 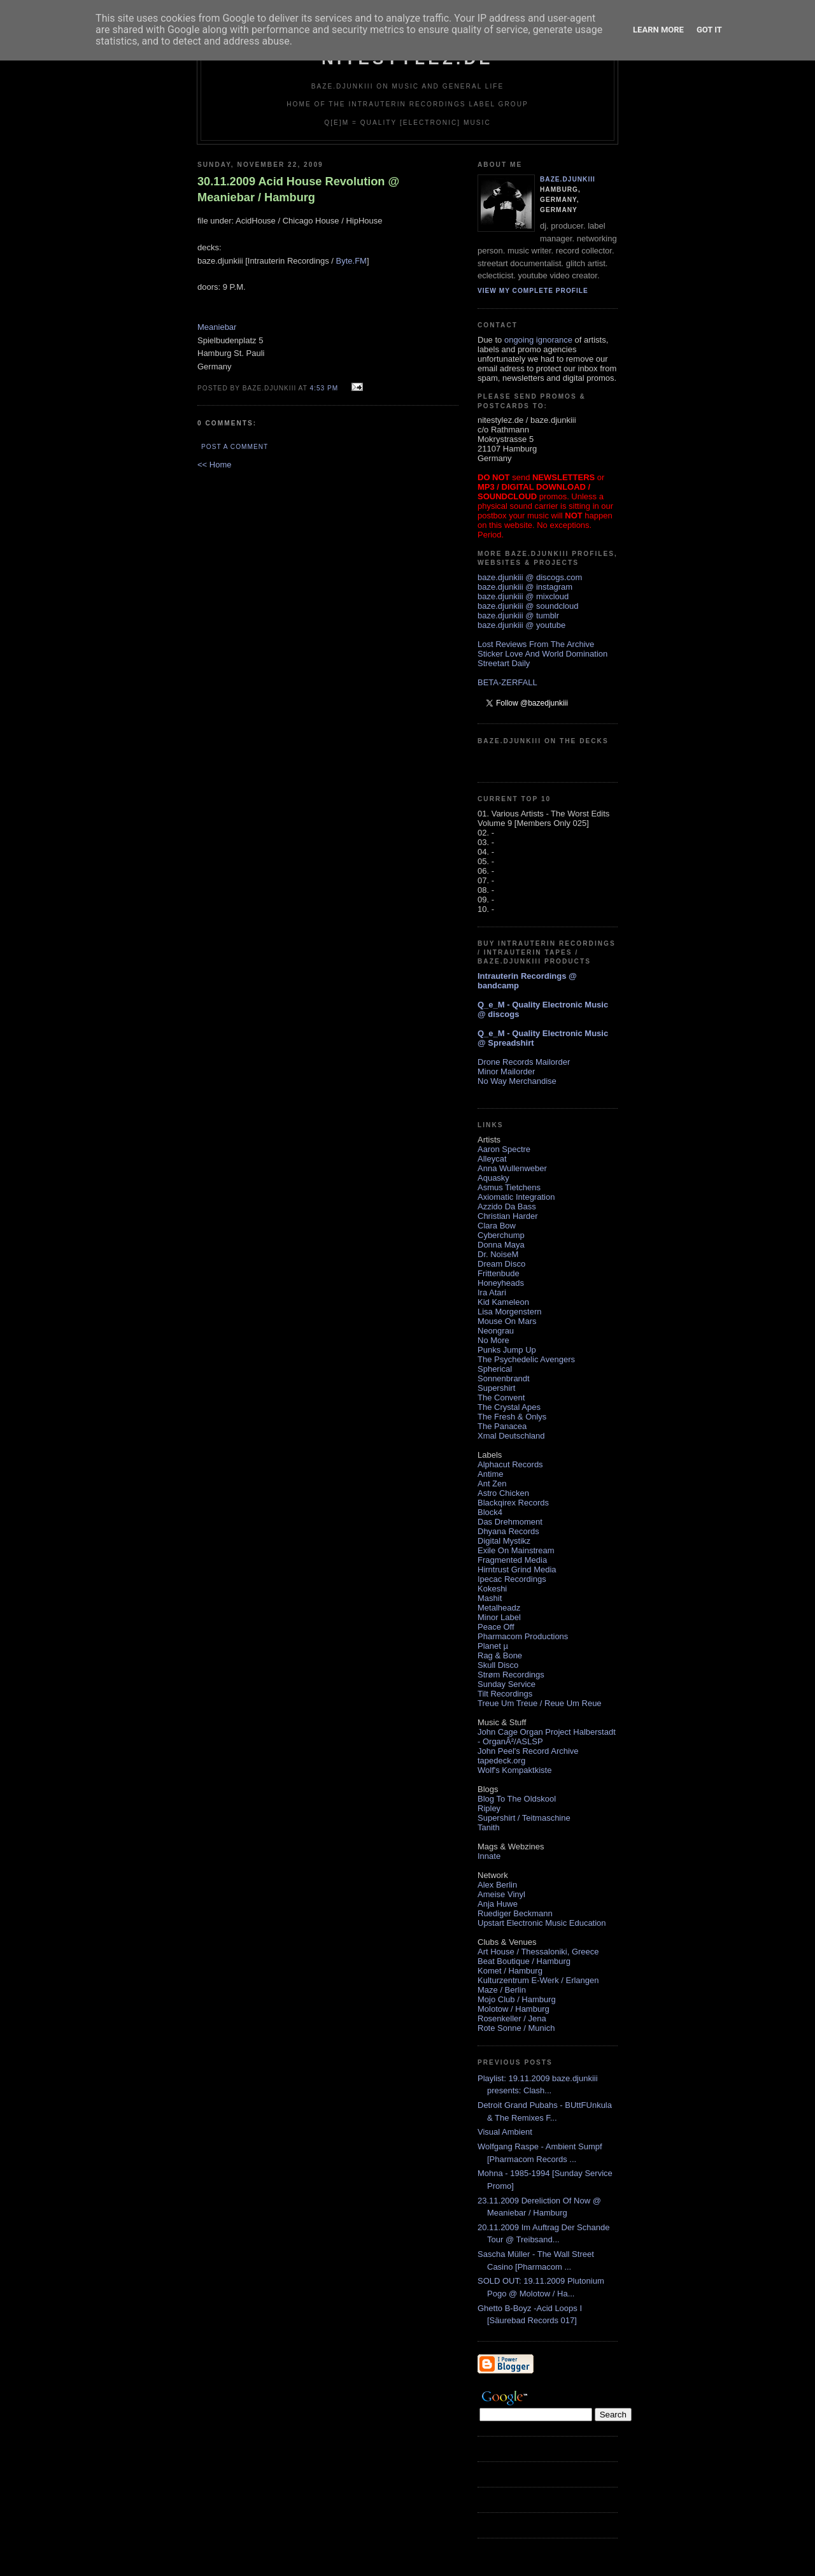 What do you see at coordinates (502, 1426) in the screenshot?
I see `The Panacea` at bounding box center [502, 1426].